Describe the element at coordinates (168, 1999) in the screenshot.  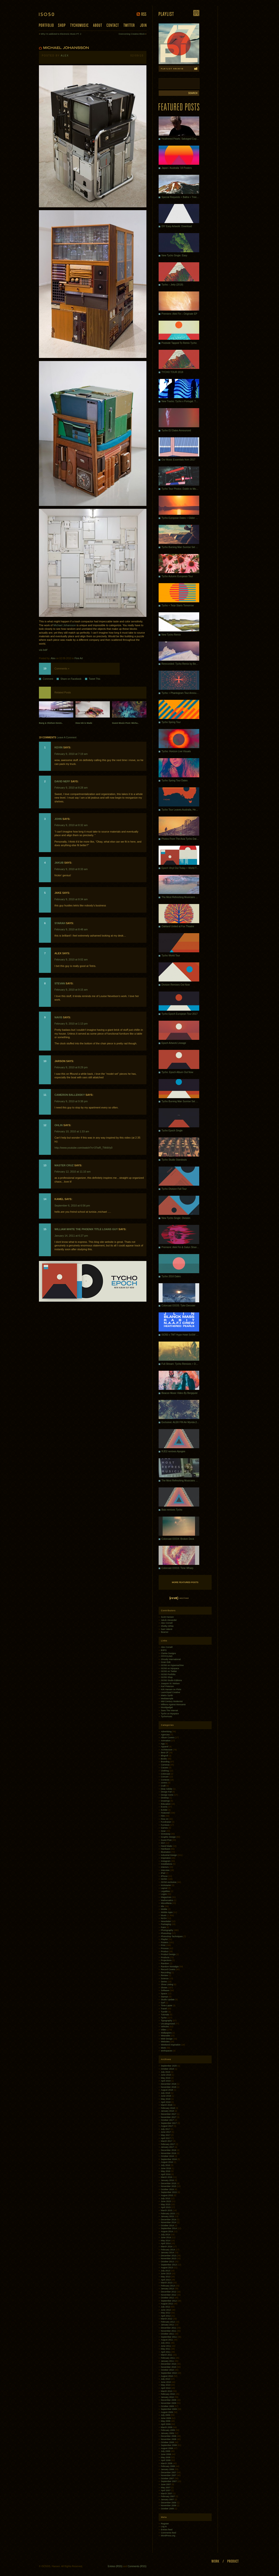
I see `Studio Update` at that location.